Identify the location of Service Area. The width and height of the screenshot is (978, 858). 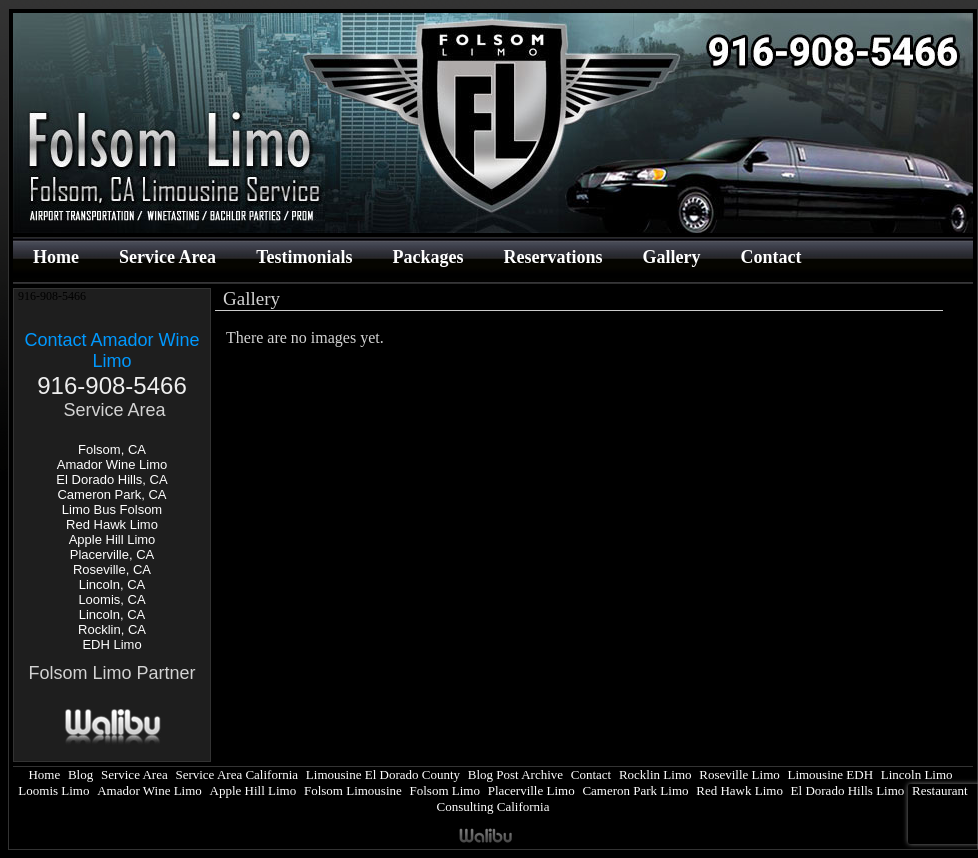
(167, 257).